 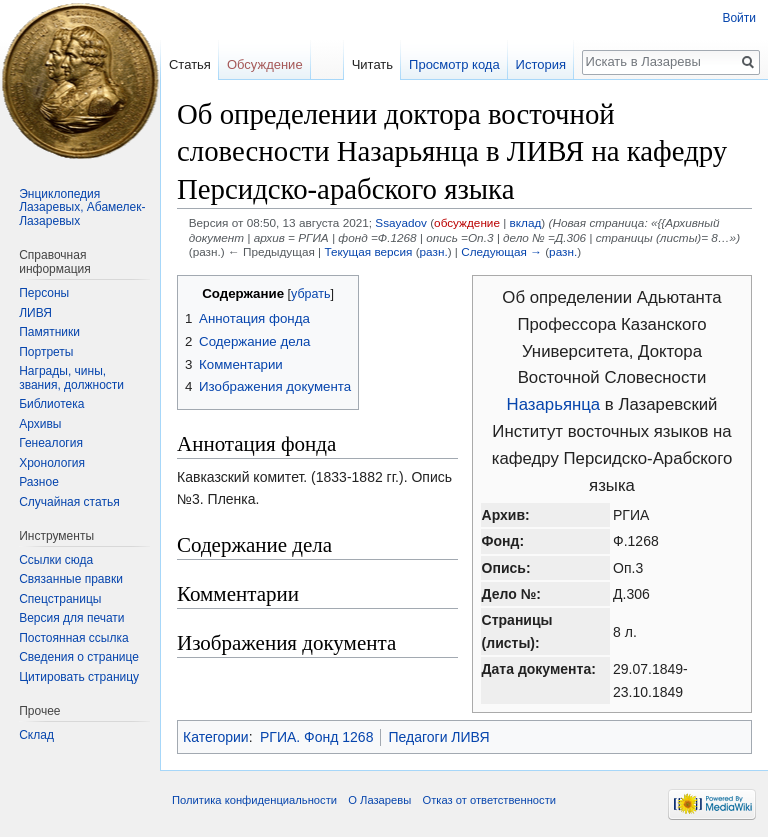 I want to click on Случайная статья, so click(x=69, y=502).